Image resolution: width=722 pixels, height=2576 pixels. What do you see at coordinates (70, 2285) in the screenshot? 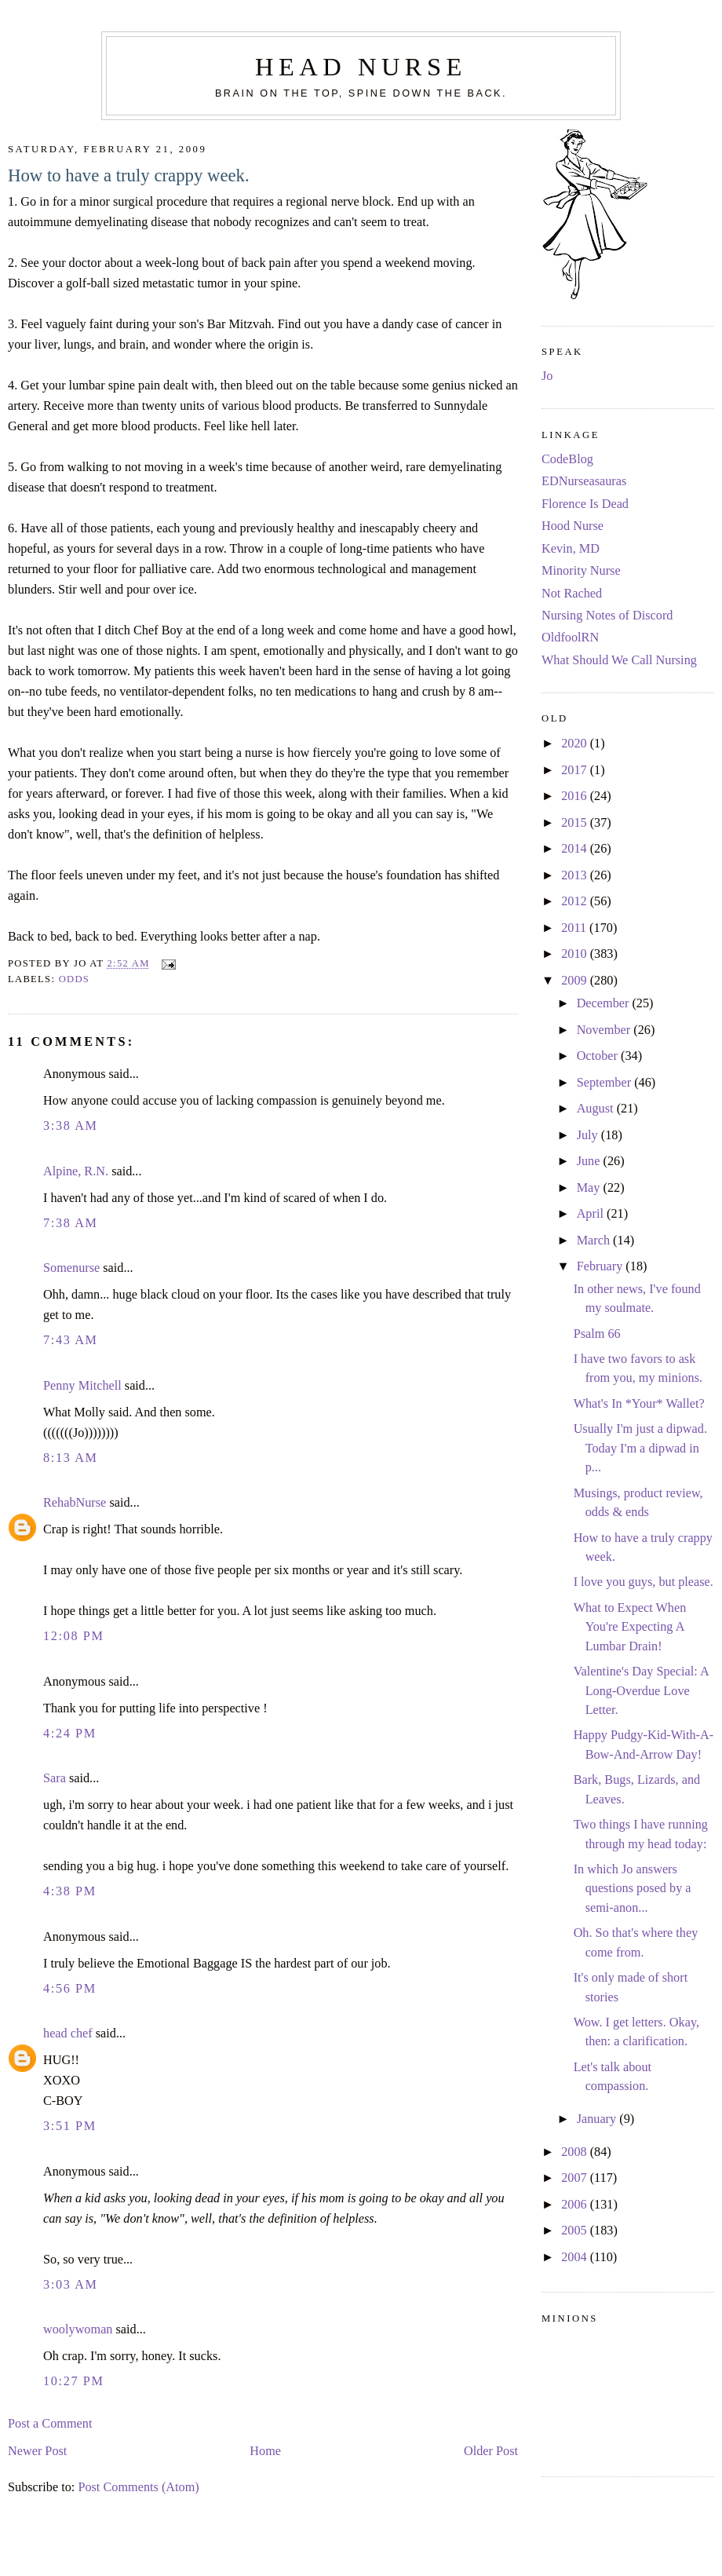
I see `3:03 AM` at bounding box center [70, 2285].